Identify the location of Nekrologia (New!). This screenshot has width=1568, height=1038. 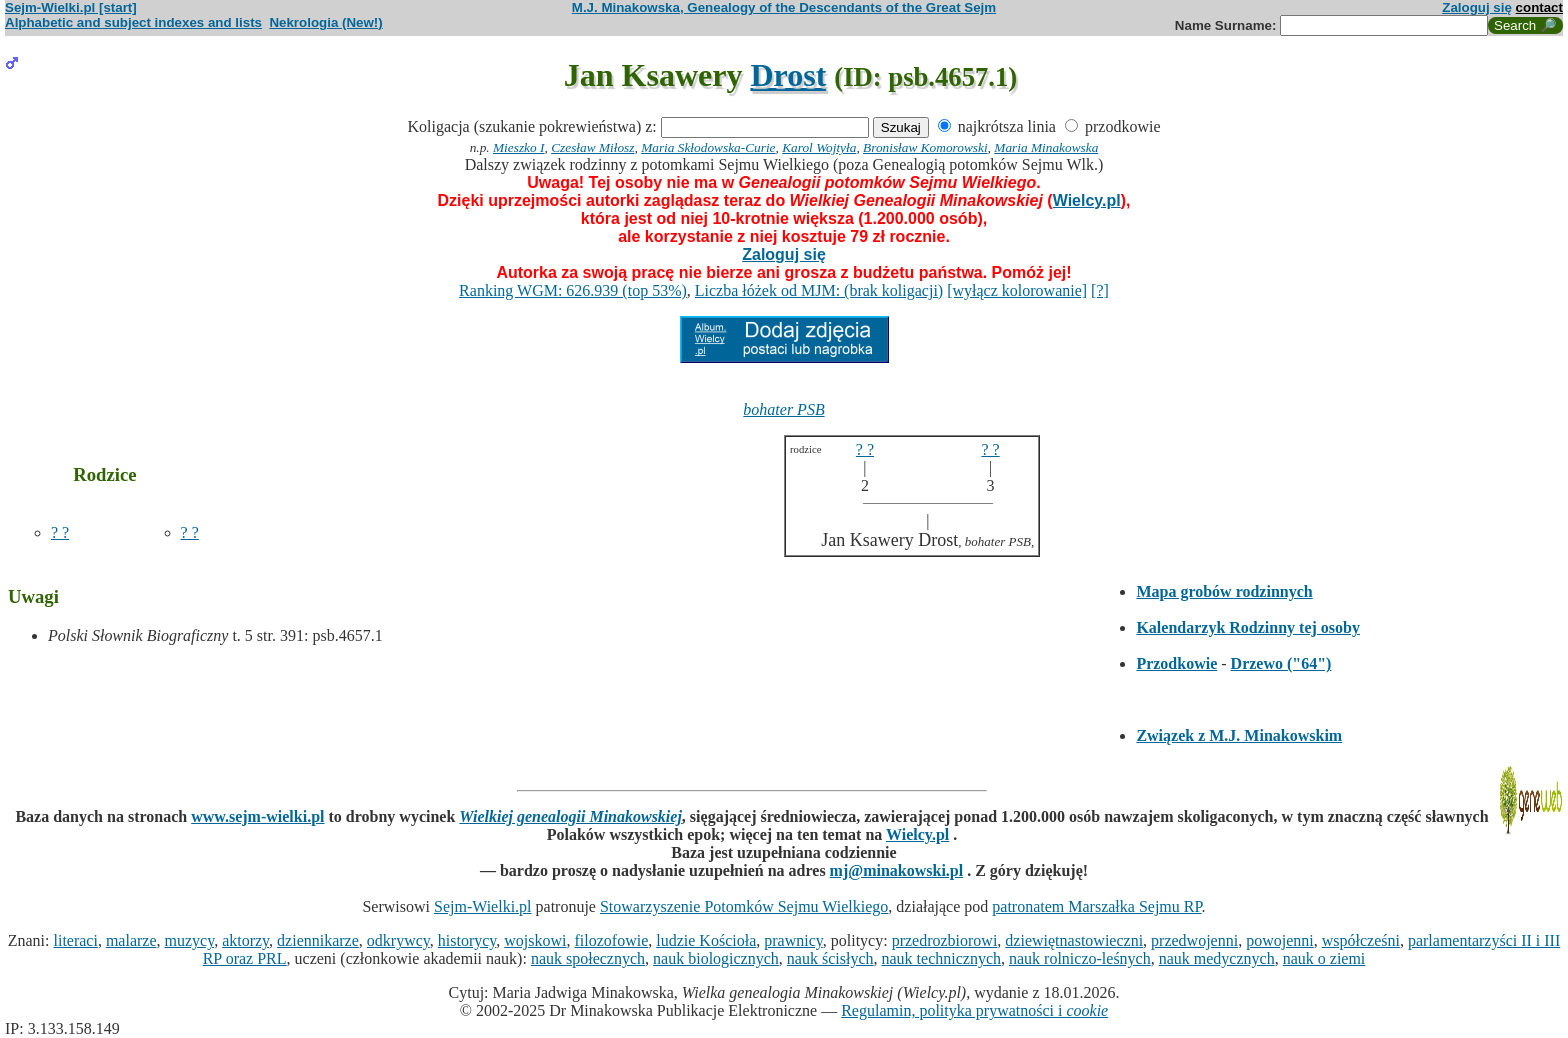
(325, 22).